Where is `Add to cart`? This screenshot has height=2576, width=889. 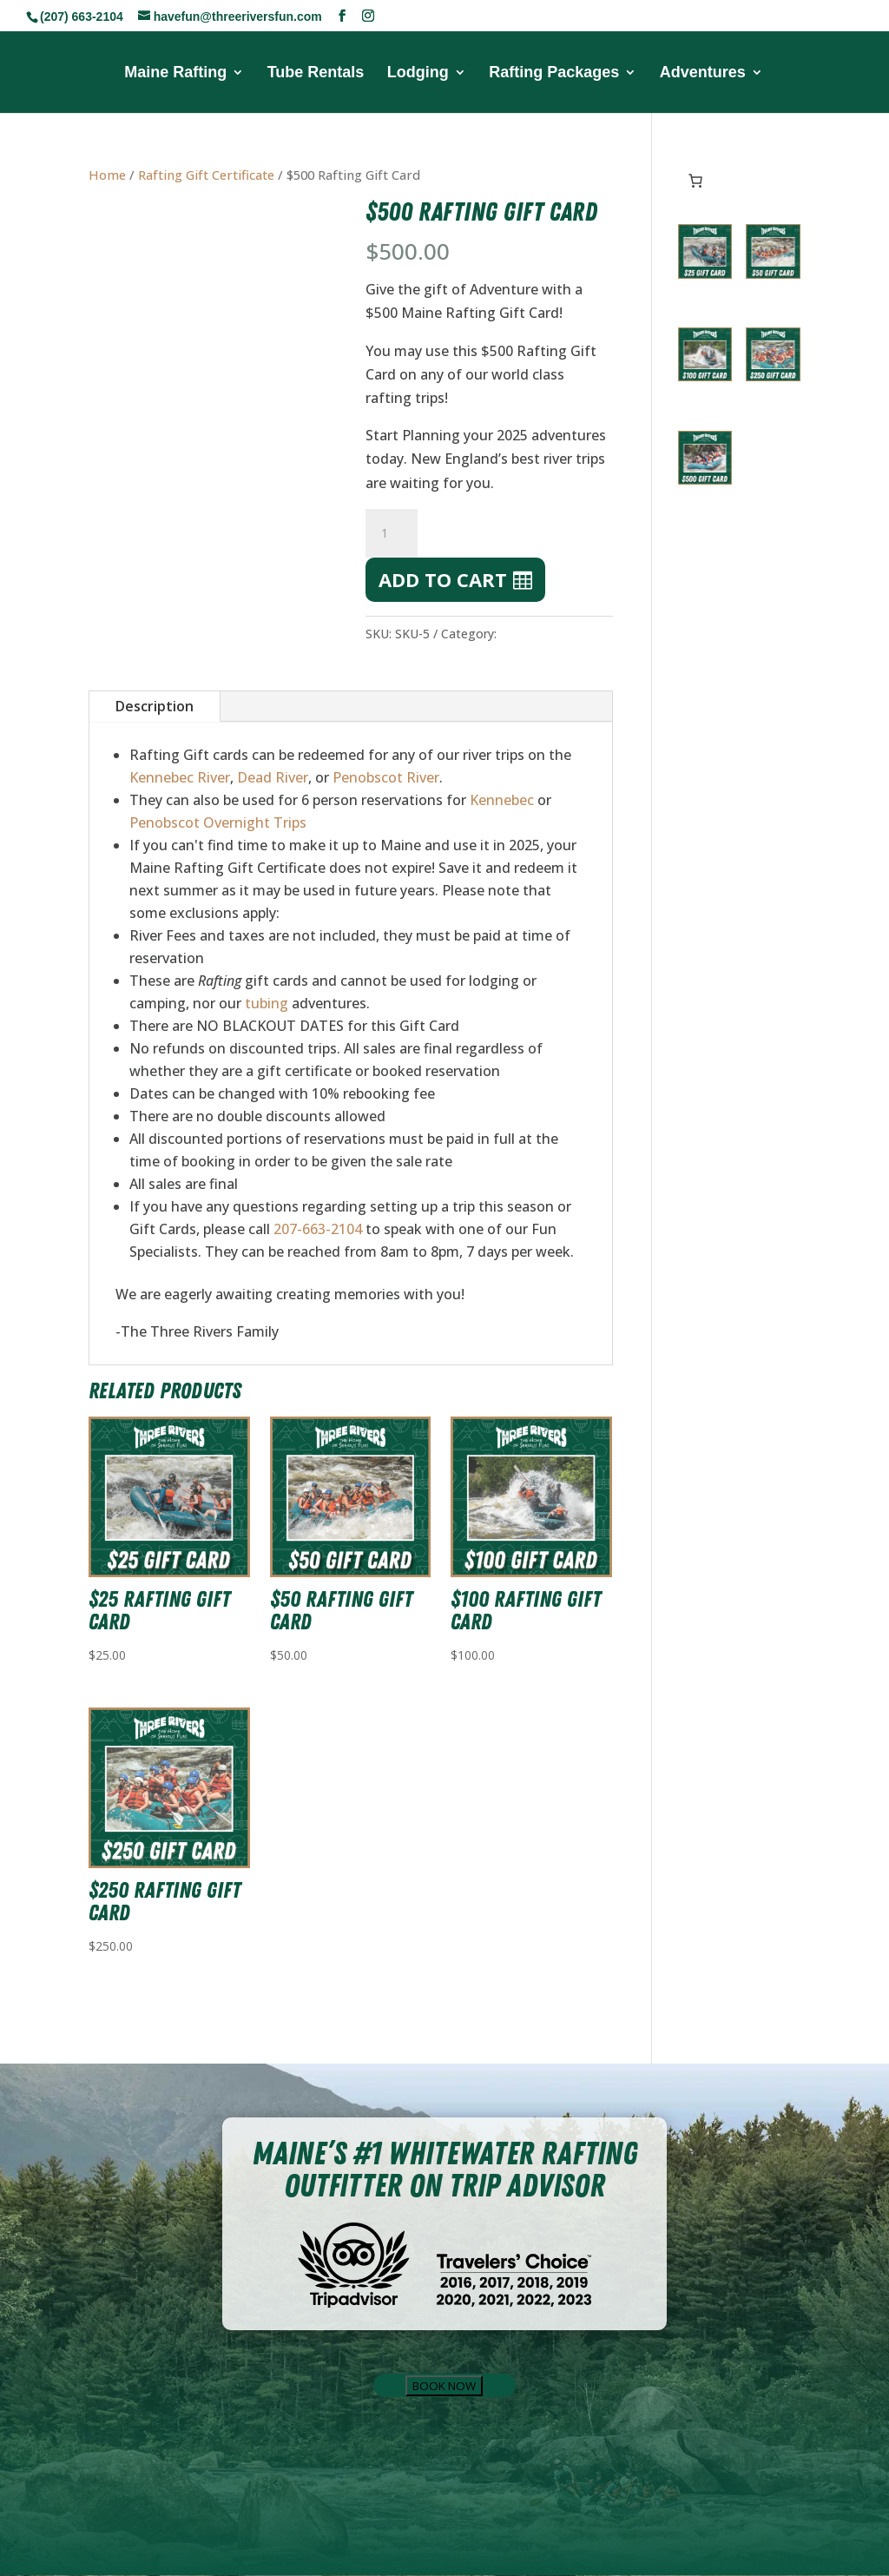 Add to cart is located at coordinates (443, 579).